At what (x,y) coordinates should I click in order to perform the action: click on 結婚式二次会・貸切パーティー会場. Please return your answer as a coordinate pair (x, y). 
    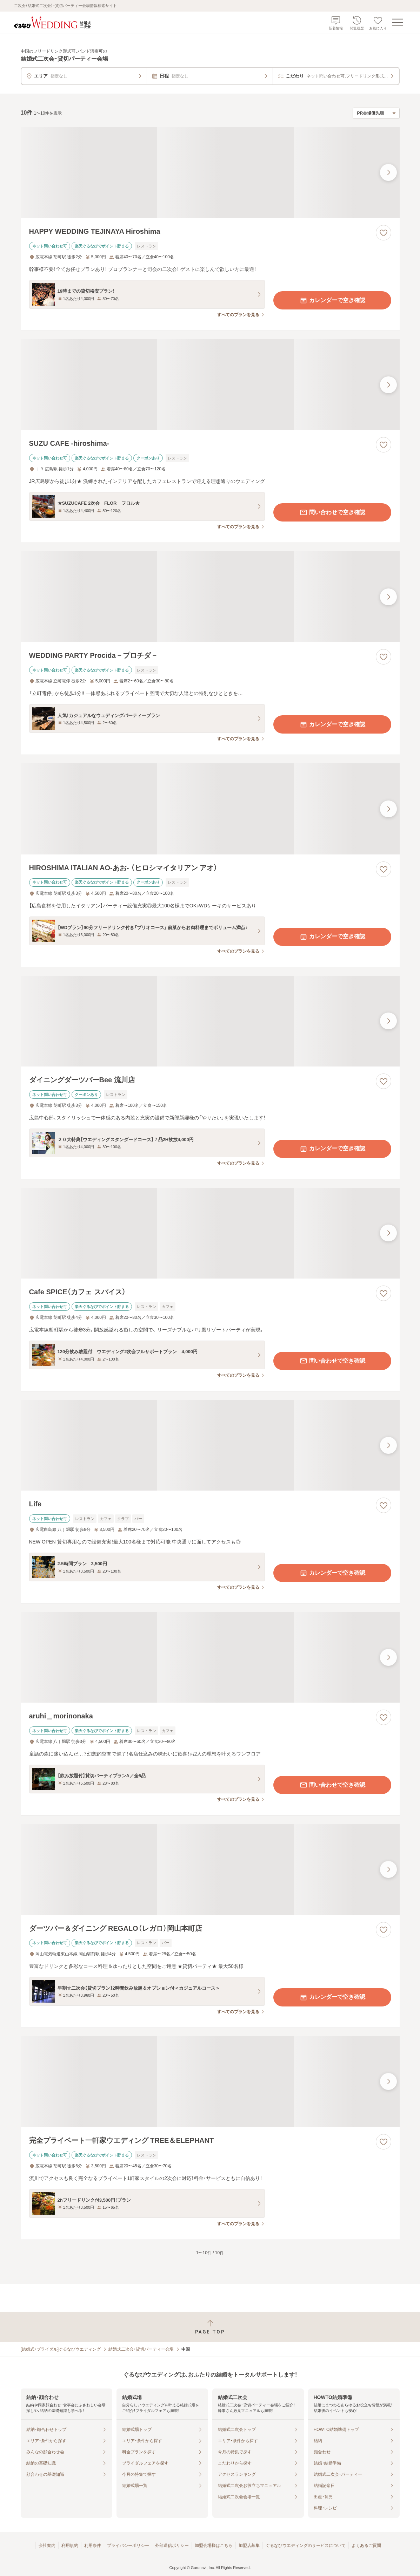
    Looking at the image, I should click on (141, 2349).